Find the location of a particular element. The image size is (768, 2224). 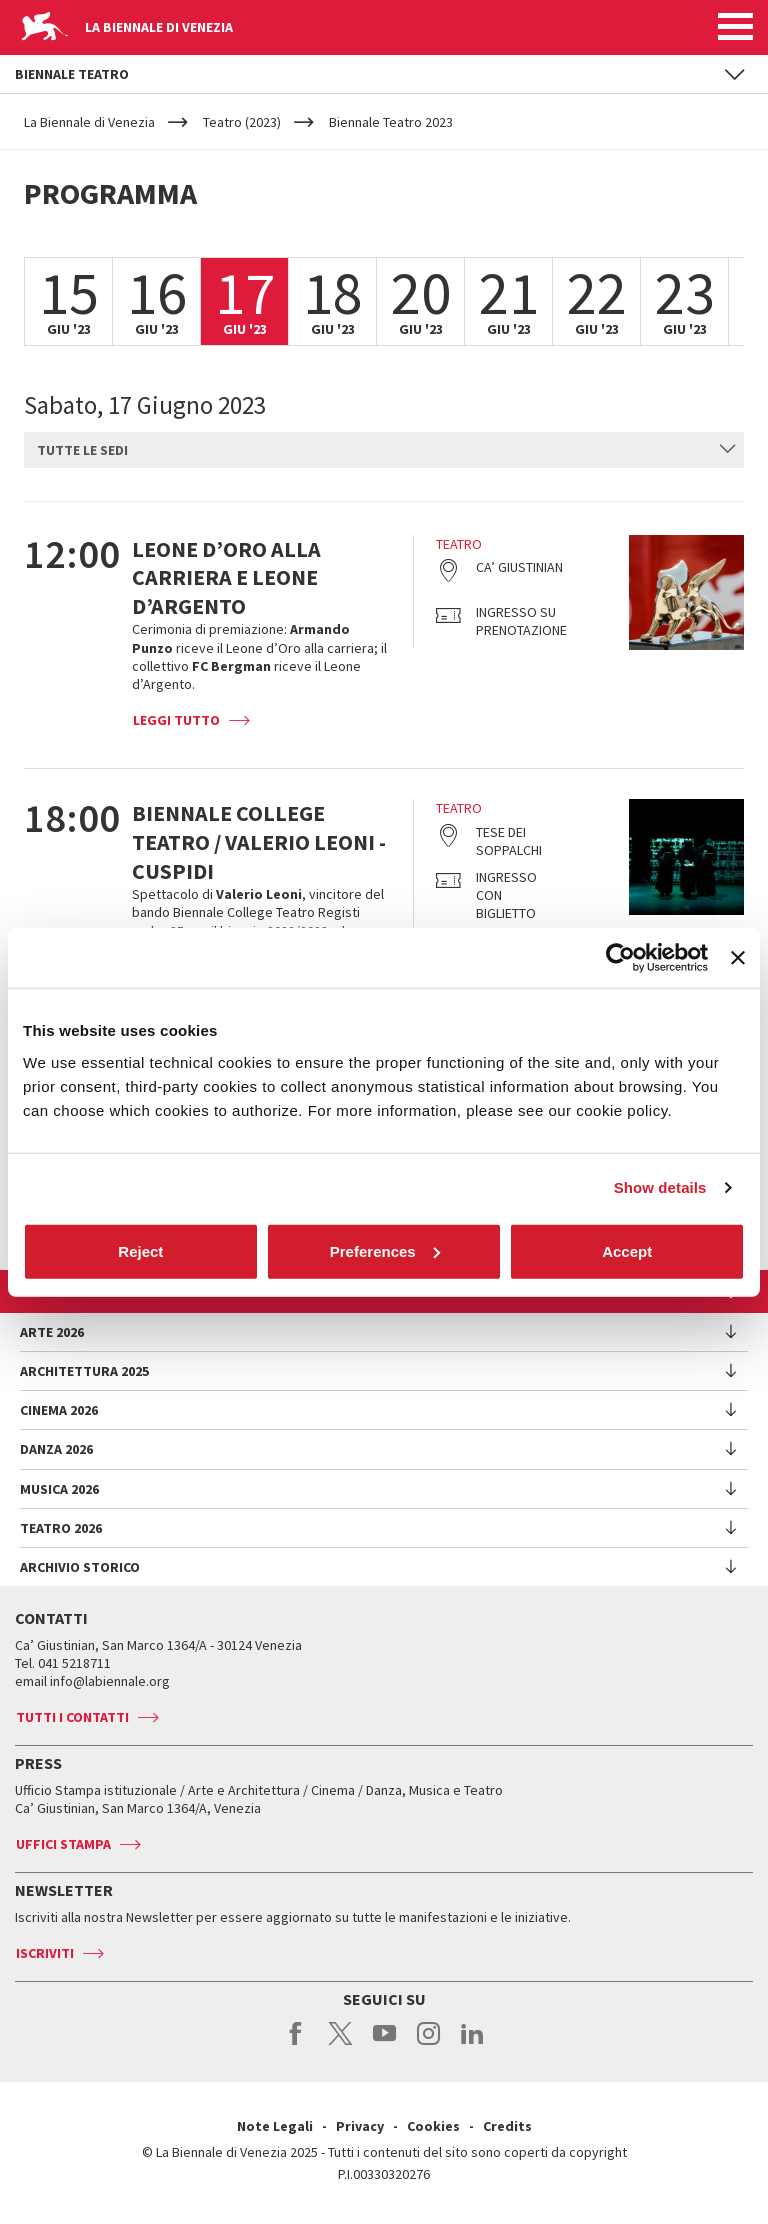

instagram is located at coordinates (428, 2044).